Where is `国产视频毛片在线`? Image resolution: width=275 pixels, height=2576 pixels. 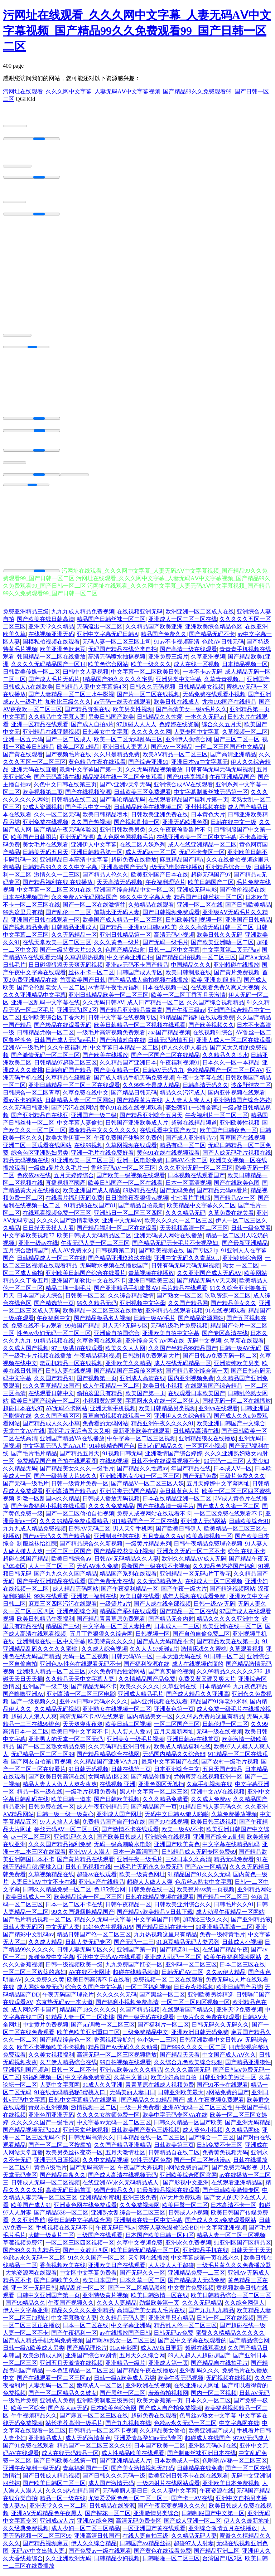 国产视频毛片在线 is located at coordinates (68, 758).